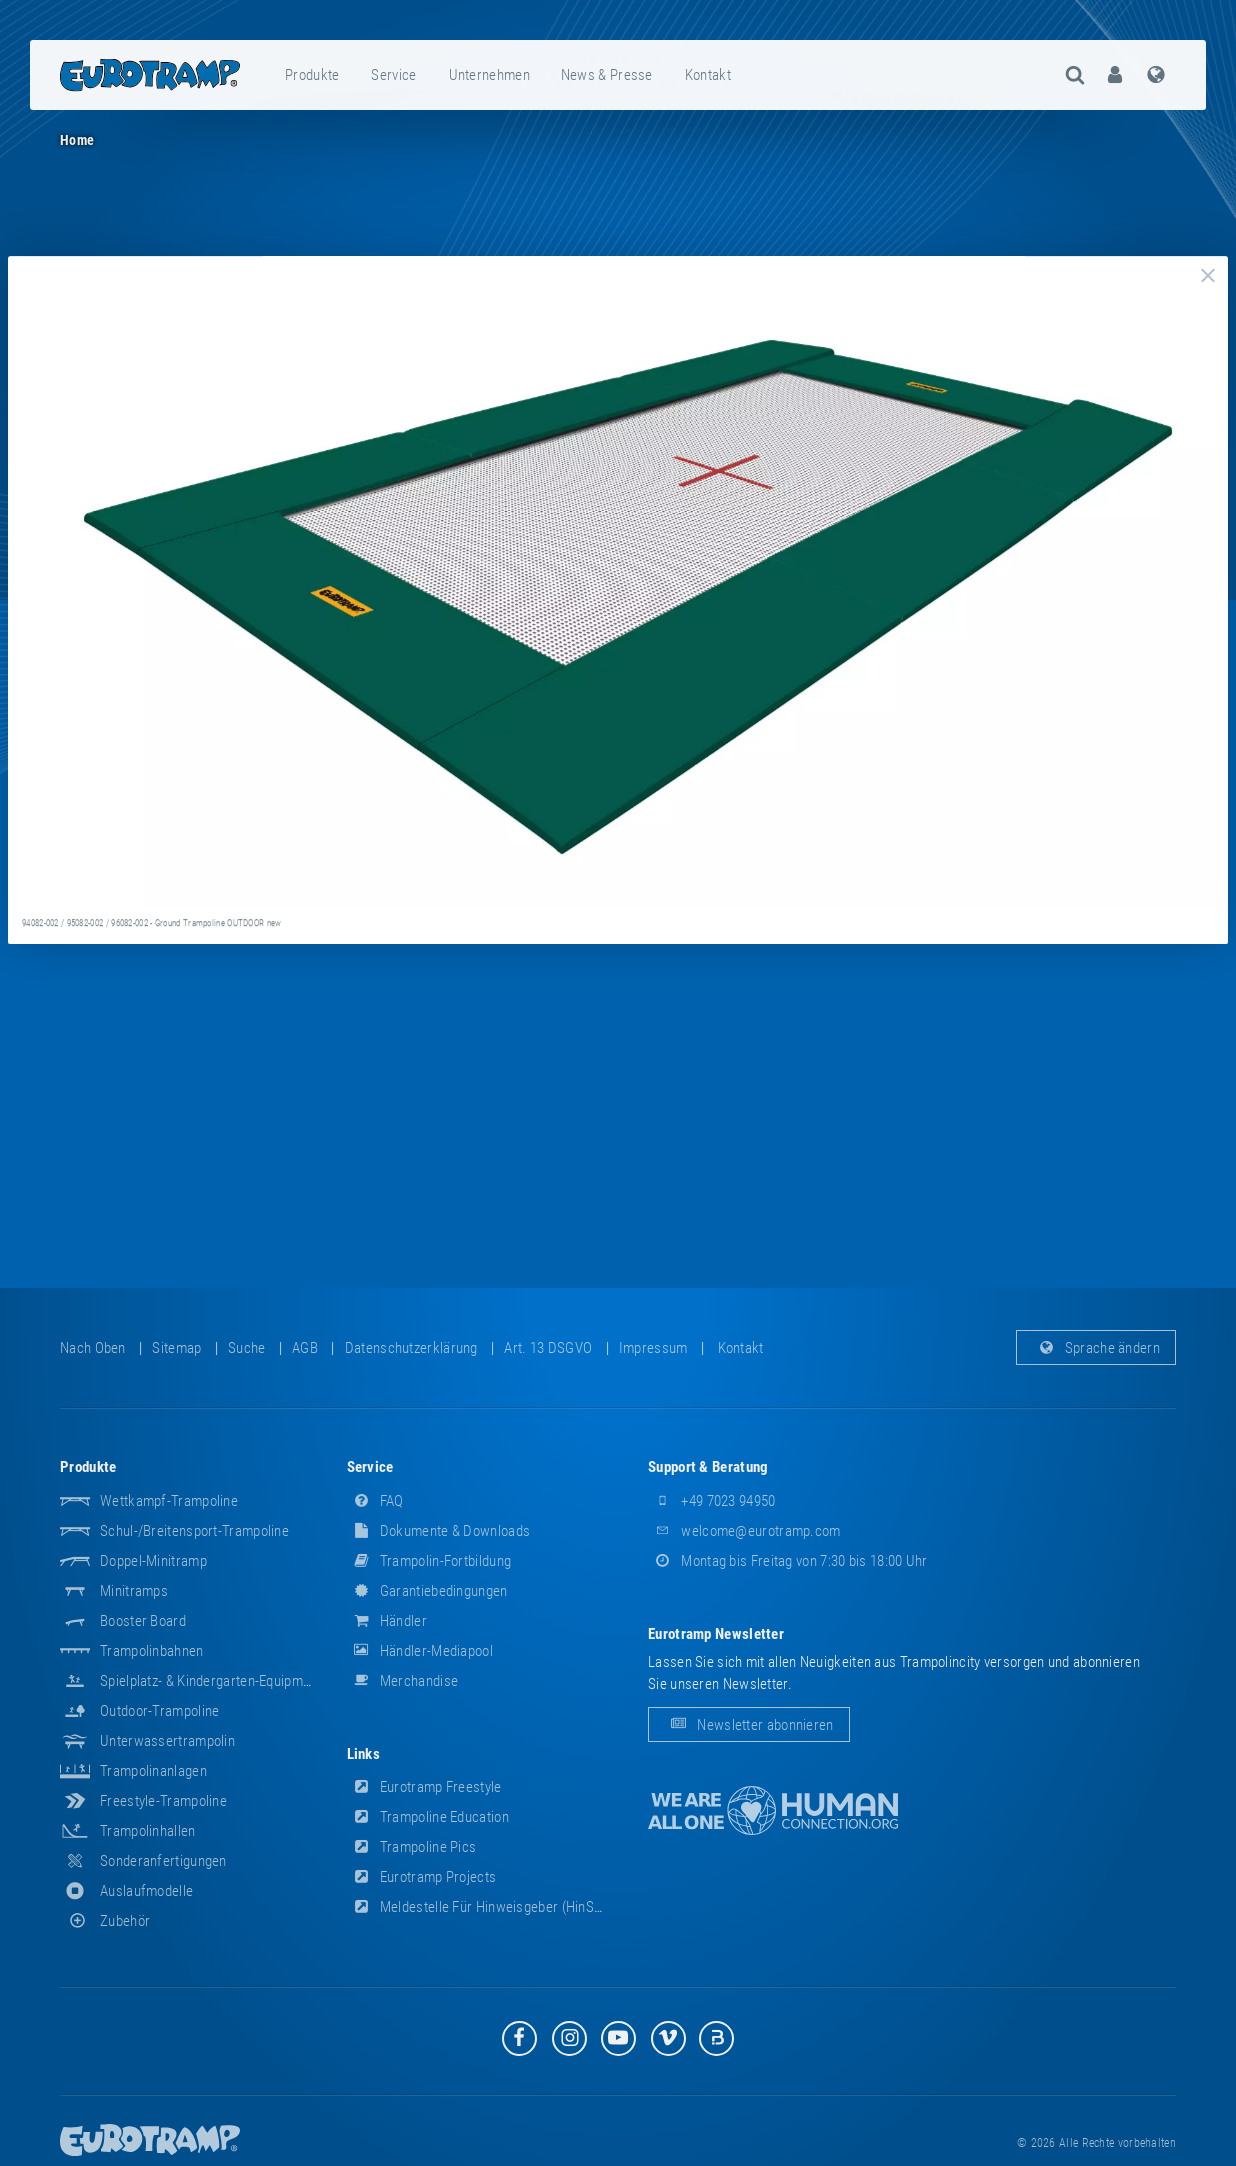  What do you see at coordinates (653, 1348) in the screenshot?
I see `Impressum` at bounding box center [653, 1348].